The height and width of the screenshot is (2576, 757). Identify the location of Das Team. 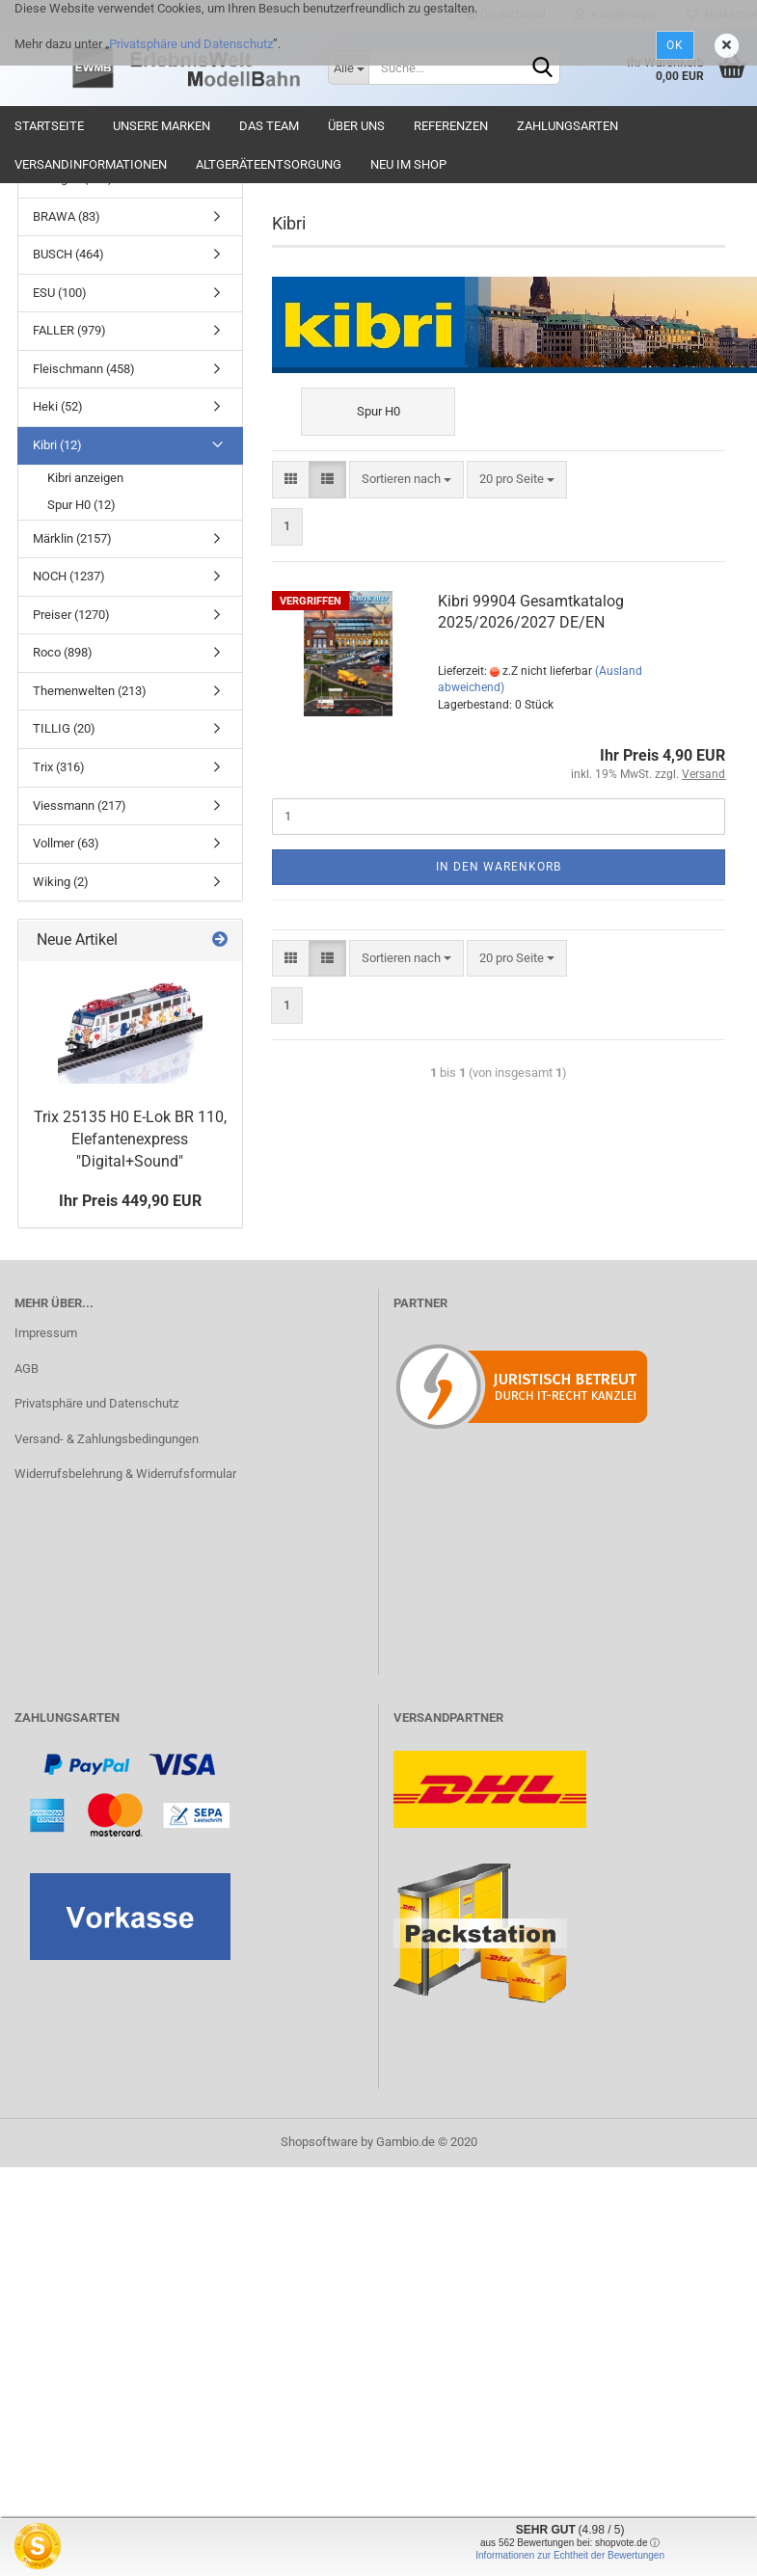
(269, 126).